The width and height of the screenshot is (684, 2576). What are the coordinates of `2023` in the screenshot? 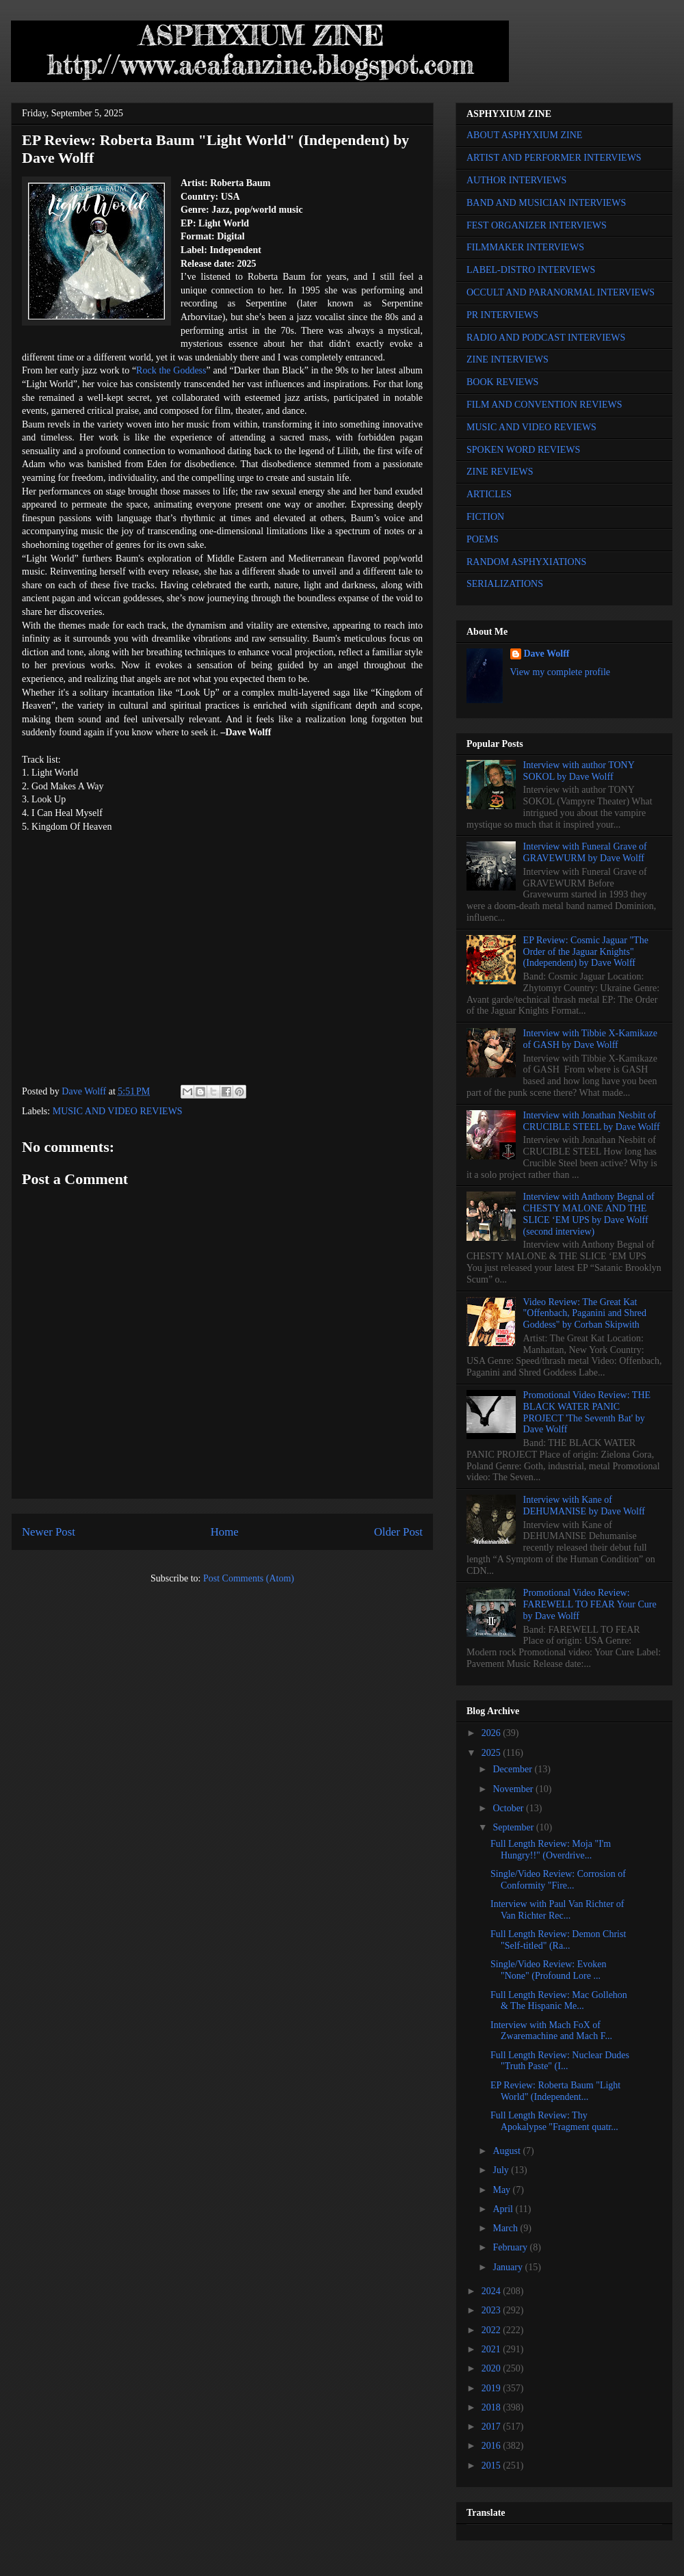 It's located at (492, 2310).